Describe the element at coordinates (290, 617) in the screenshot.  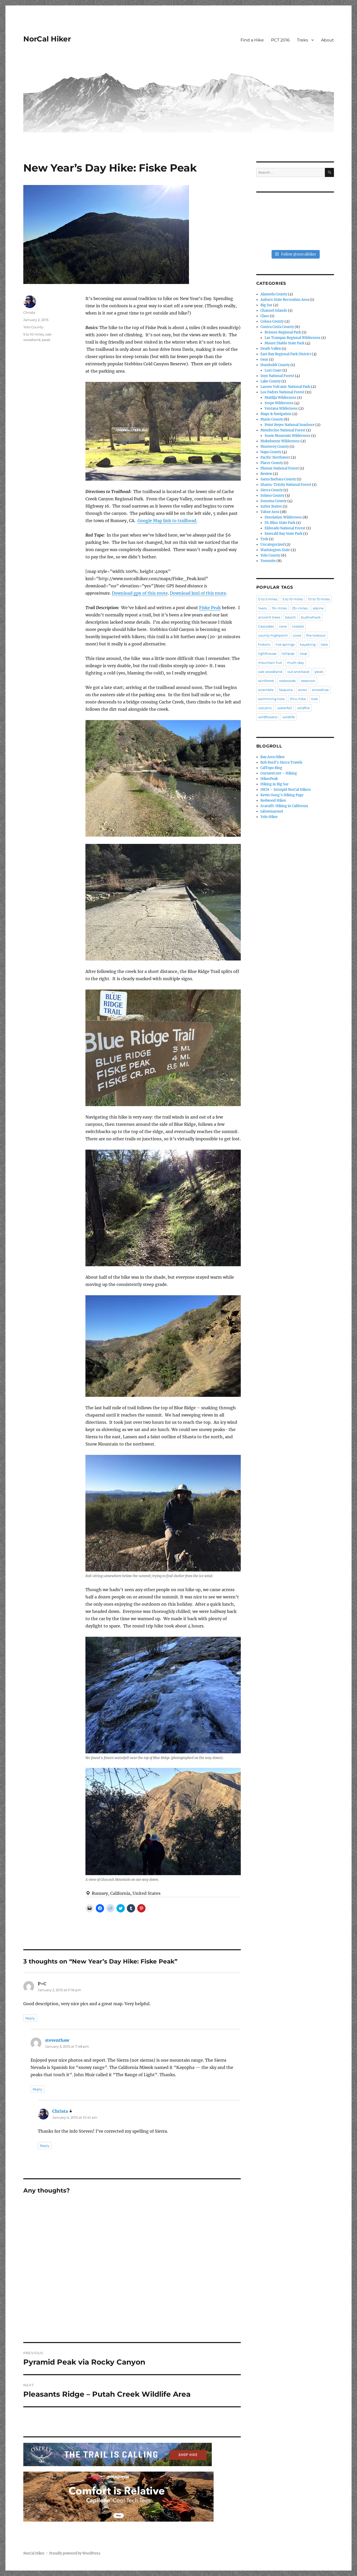
I see `beach` at that location.